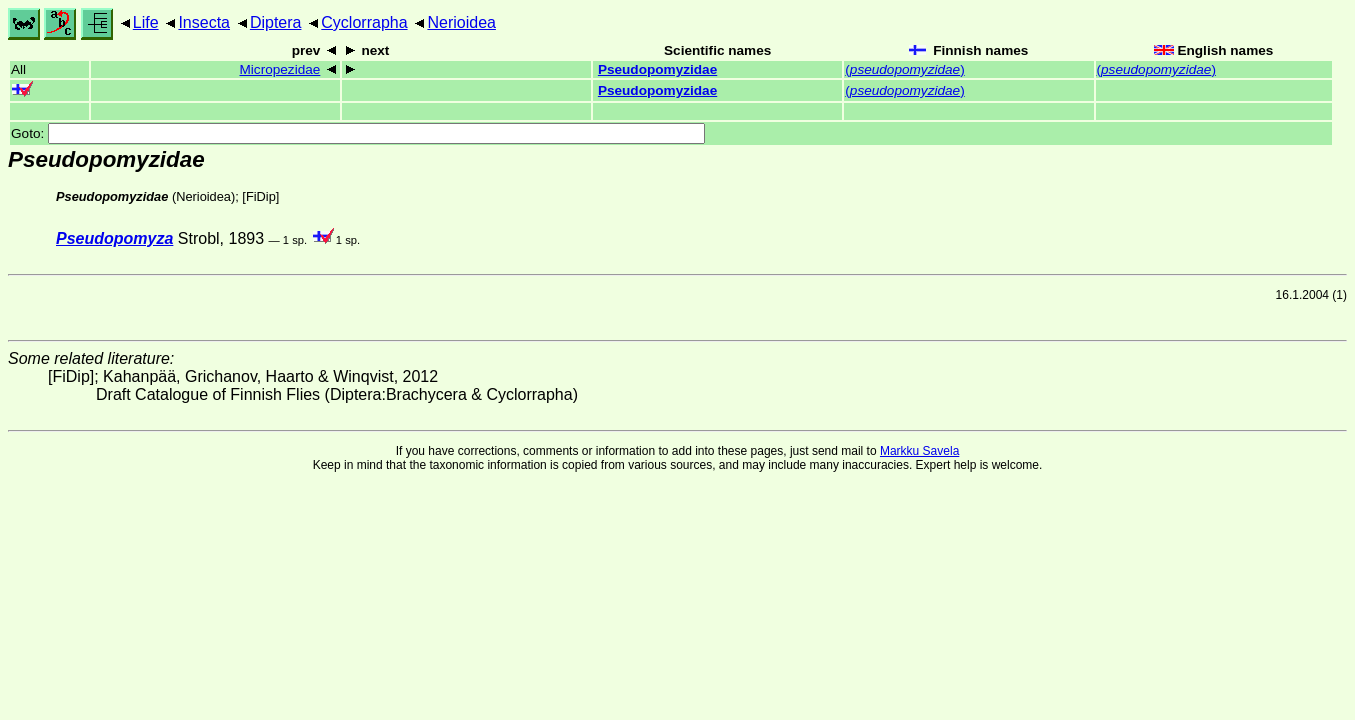 The width and height of the screenshot is (1355, 720). Describe the element at coordinates (204, 22) in the screenshot. I see `Insecta` at that location.